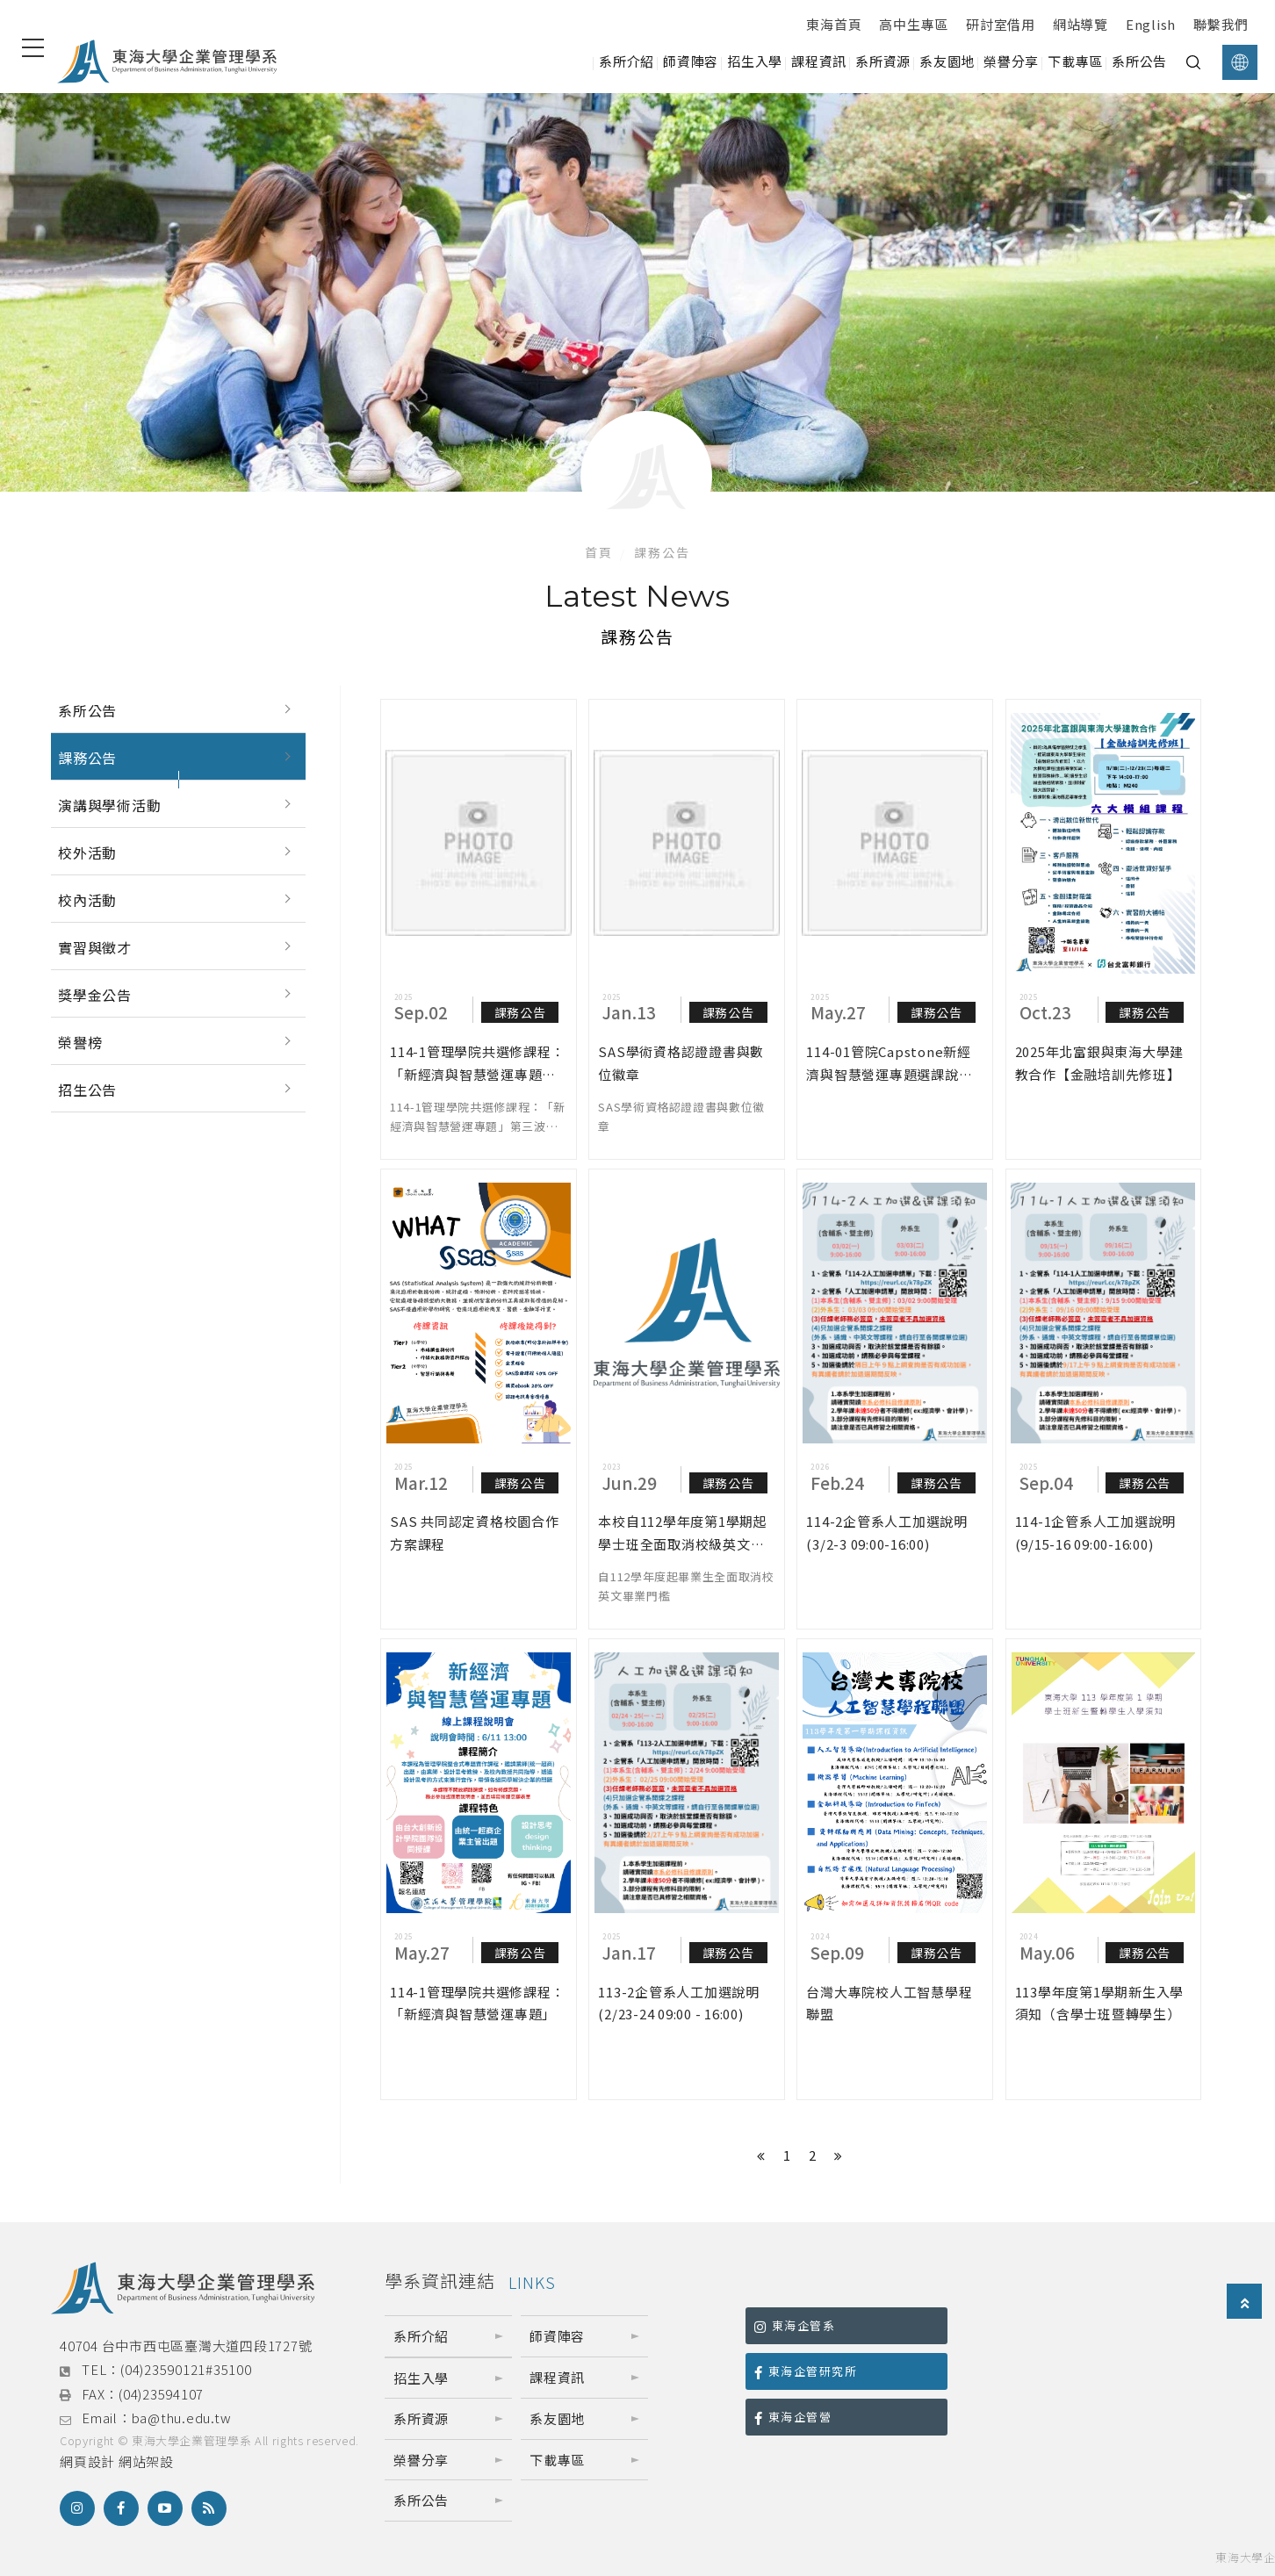  I want to click on 演講與學術活動, so click(110, 805).